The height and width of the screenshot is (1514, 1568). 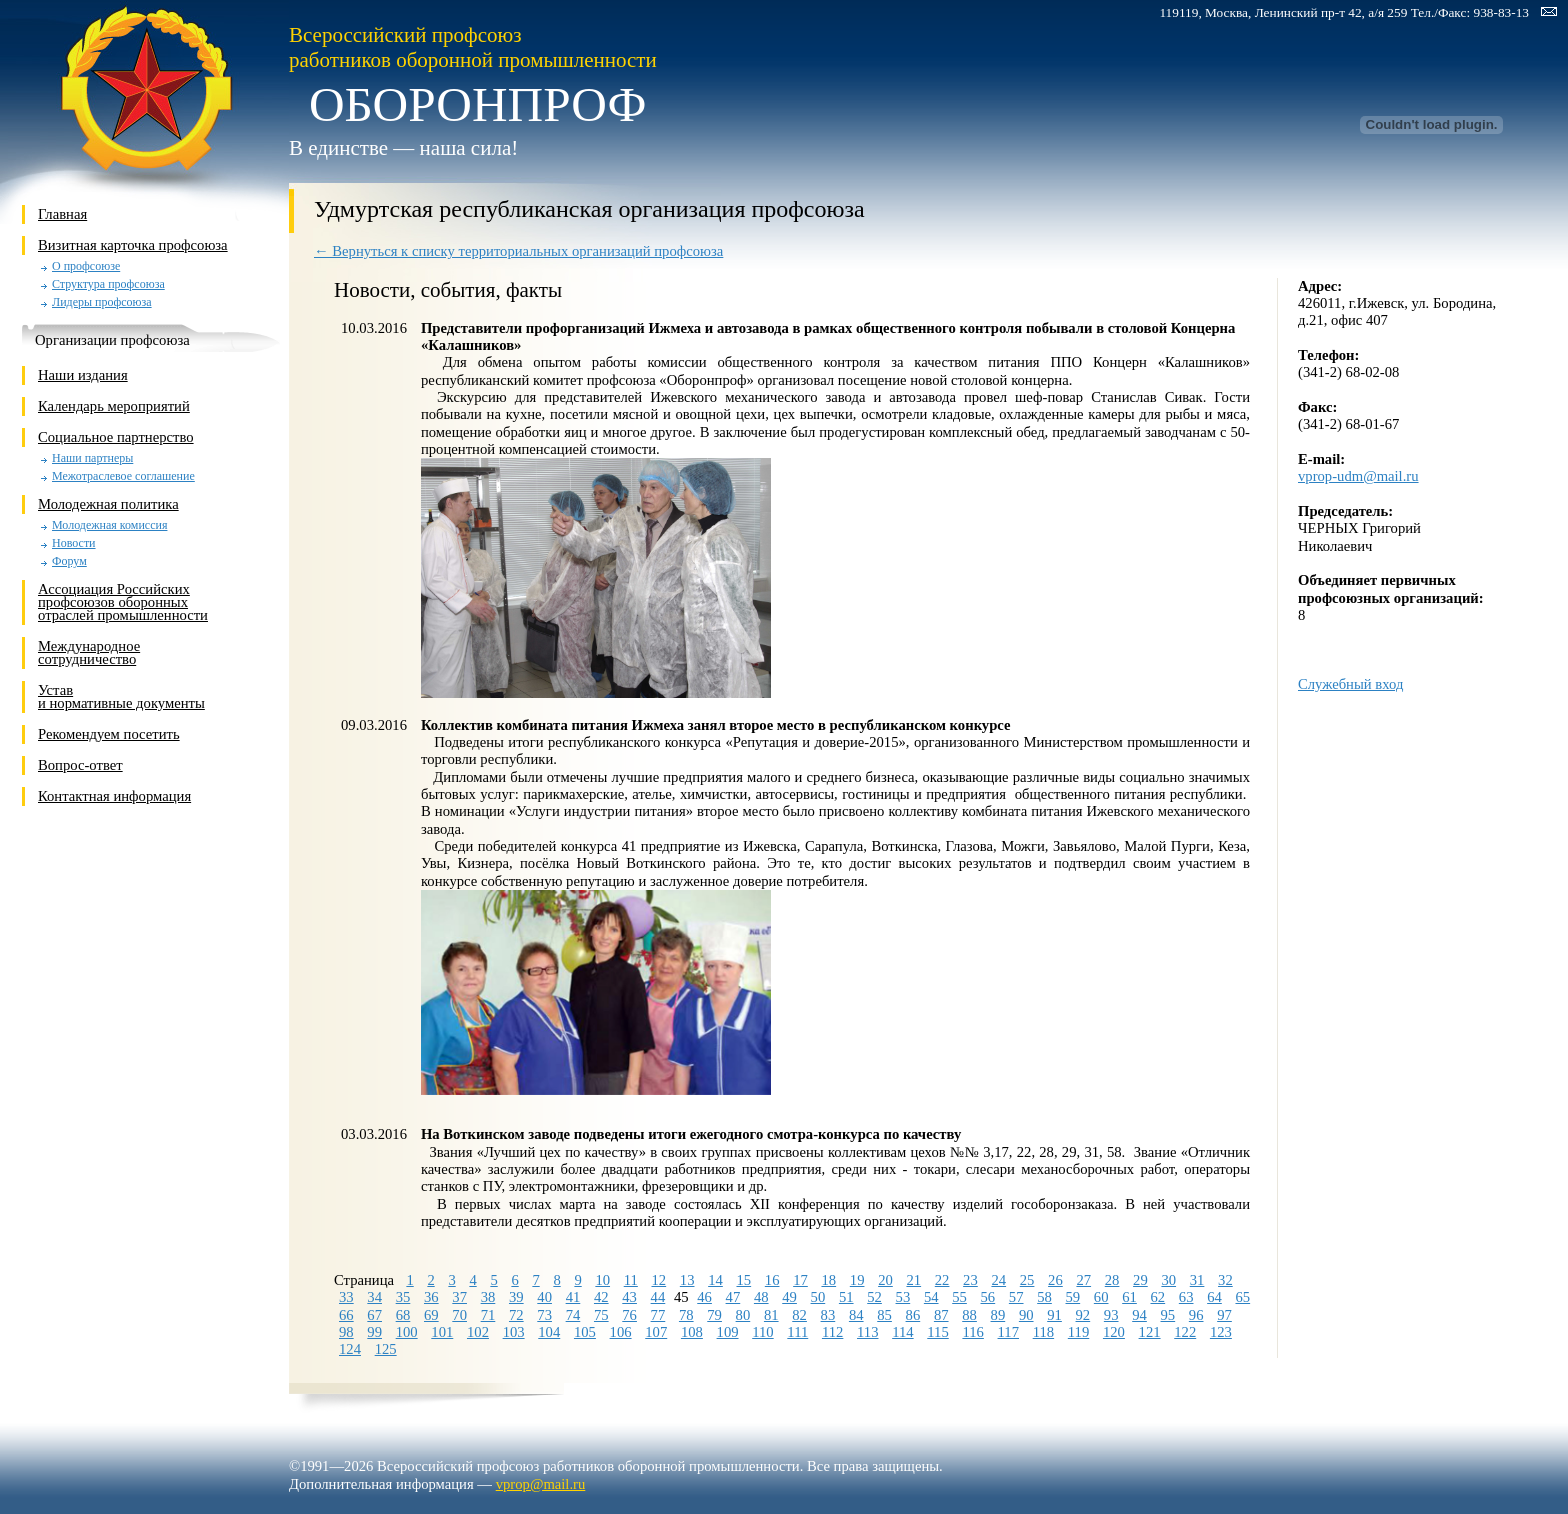 What do you see at coordinates (874, 1297) in the screenshot?
I see `52` at bounding box center [874, 1297].